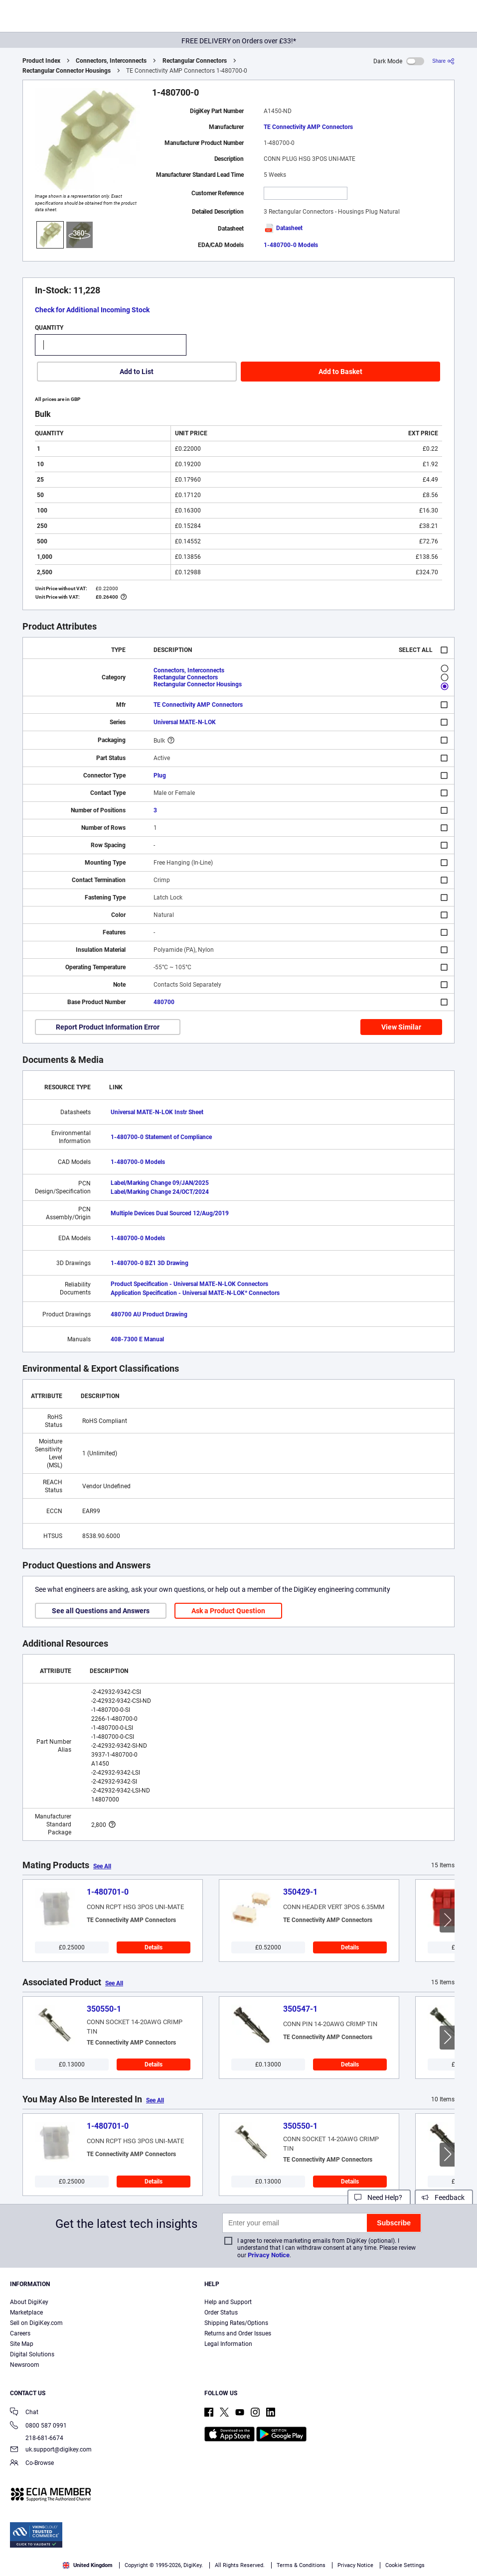 This screenshot has height=2576, width=477. I want to click on Chat, so click(24, 2413).